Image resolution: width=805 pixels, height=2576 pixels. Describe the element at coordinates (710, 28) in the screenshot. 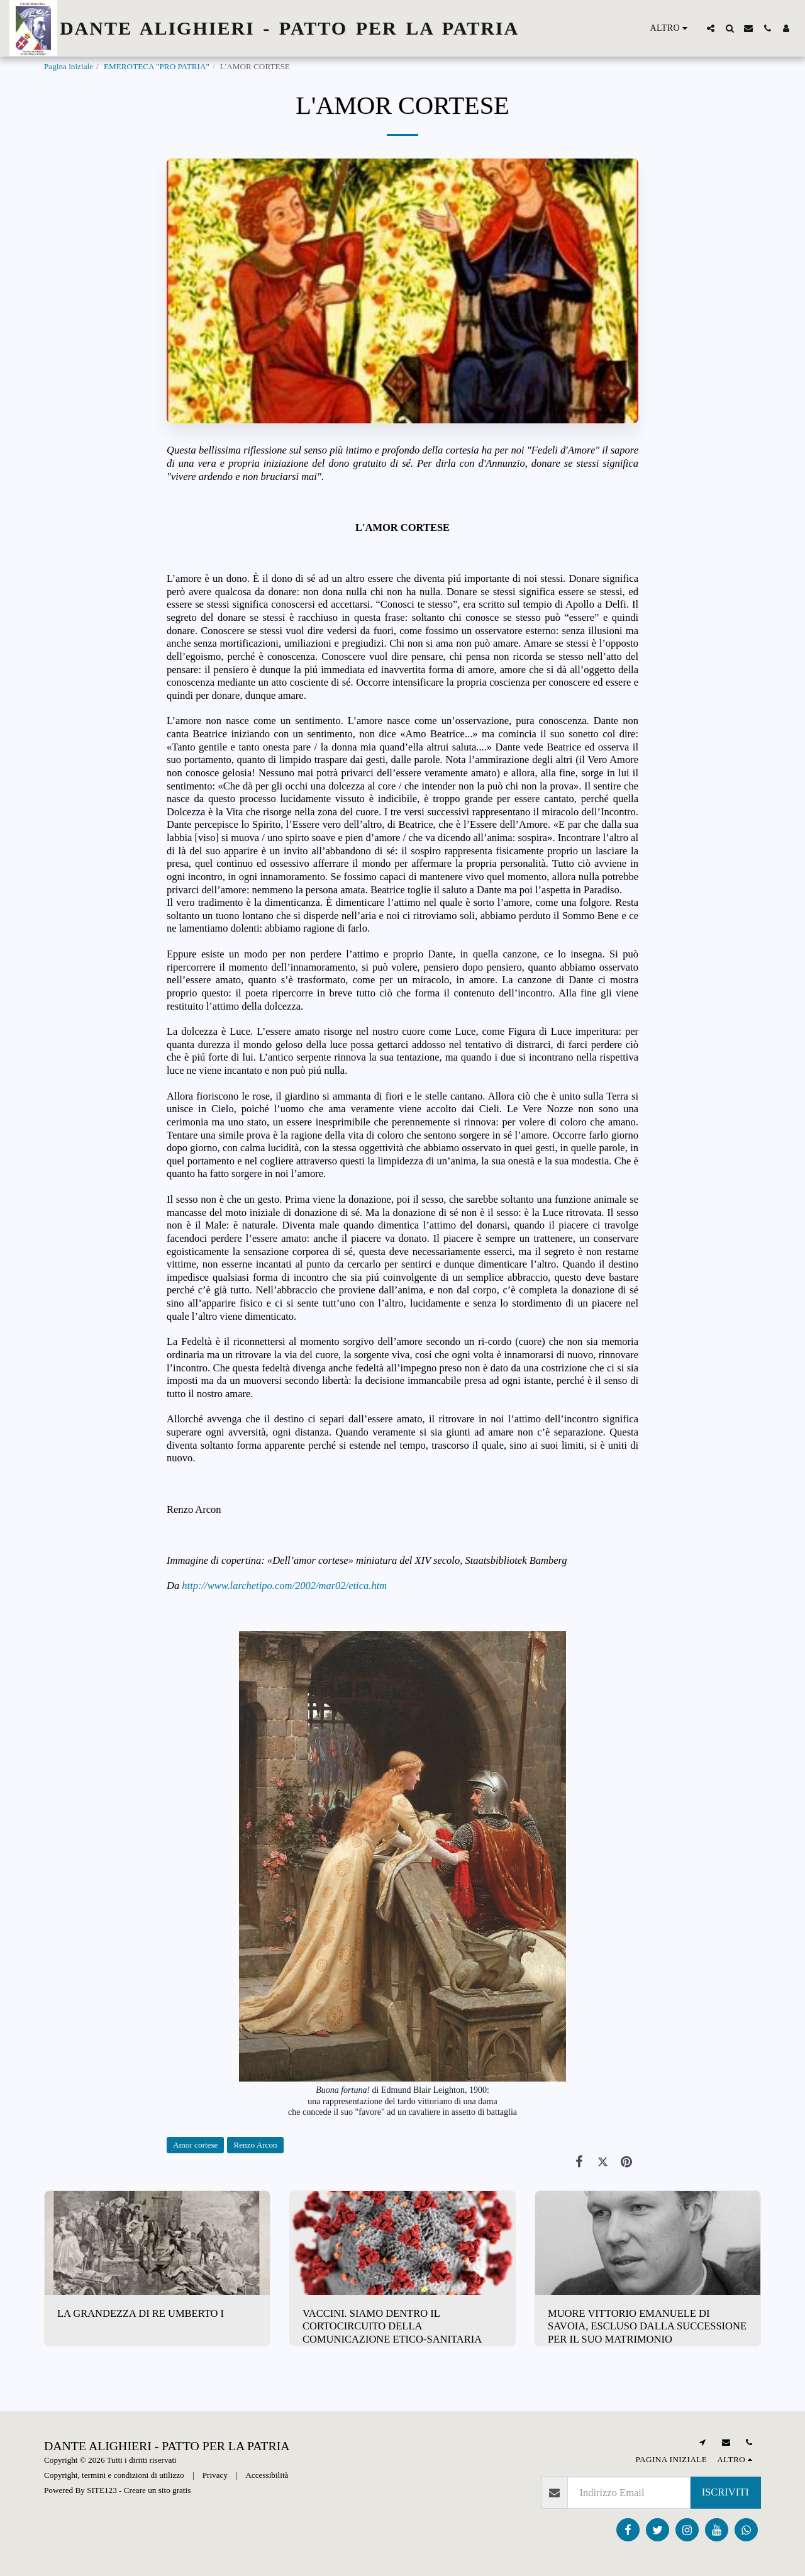

I see `[button]` at that location.